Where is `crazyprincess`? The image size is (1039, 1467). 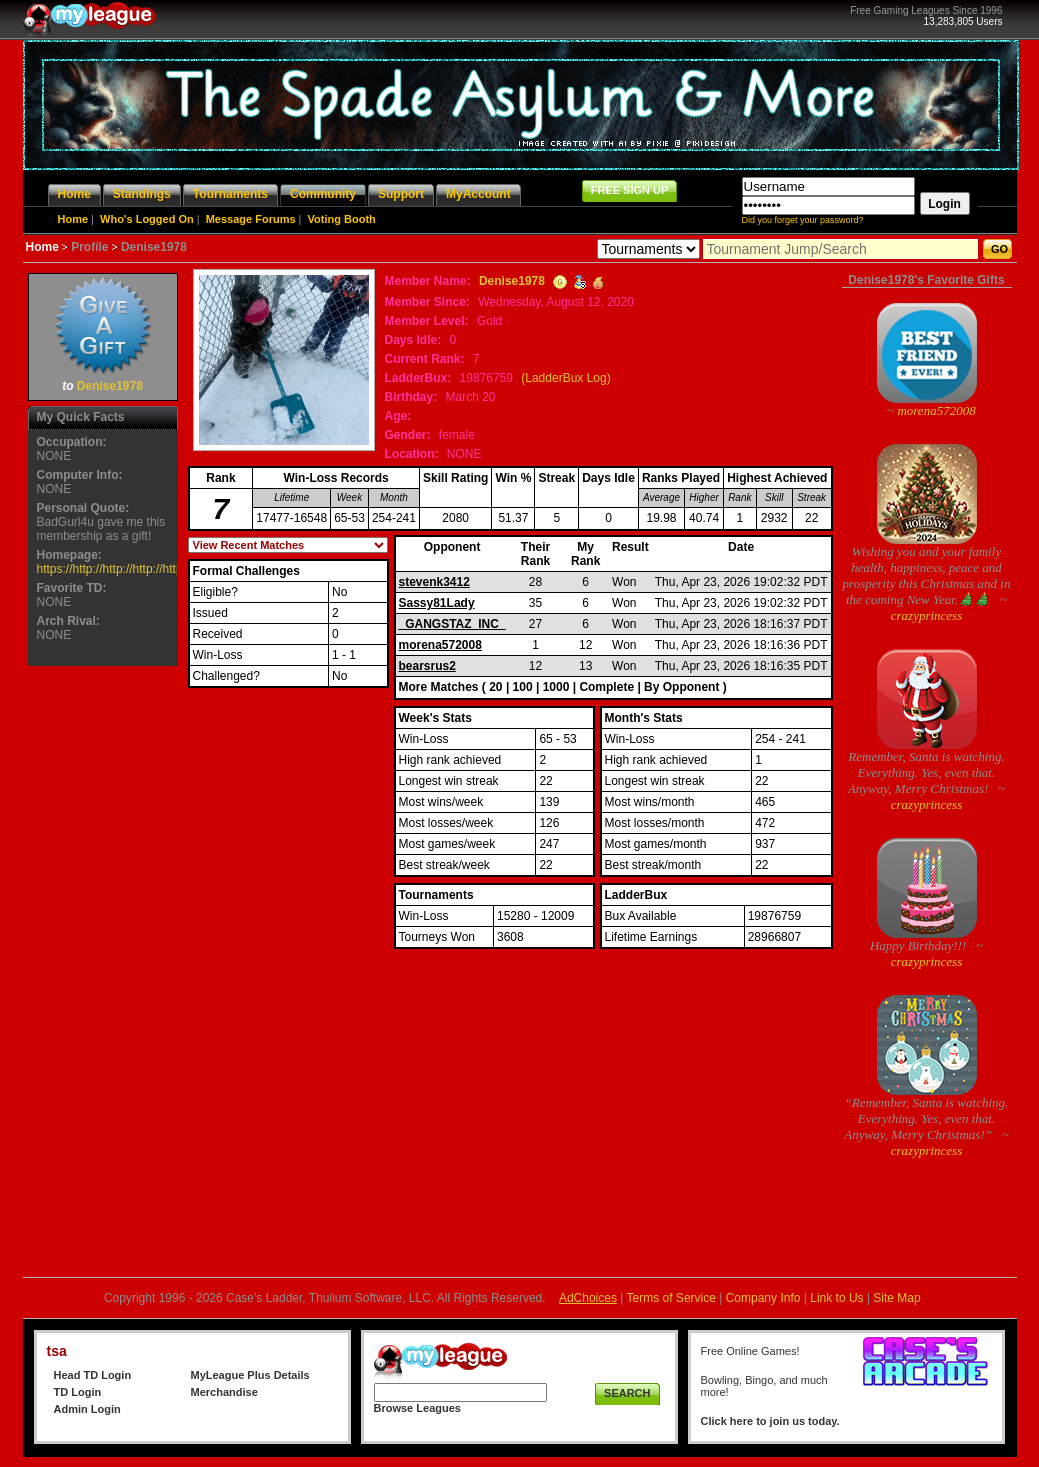 crazyprincess is located at coordinates (927, 615).